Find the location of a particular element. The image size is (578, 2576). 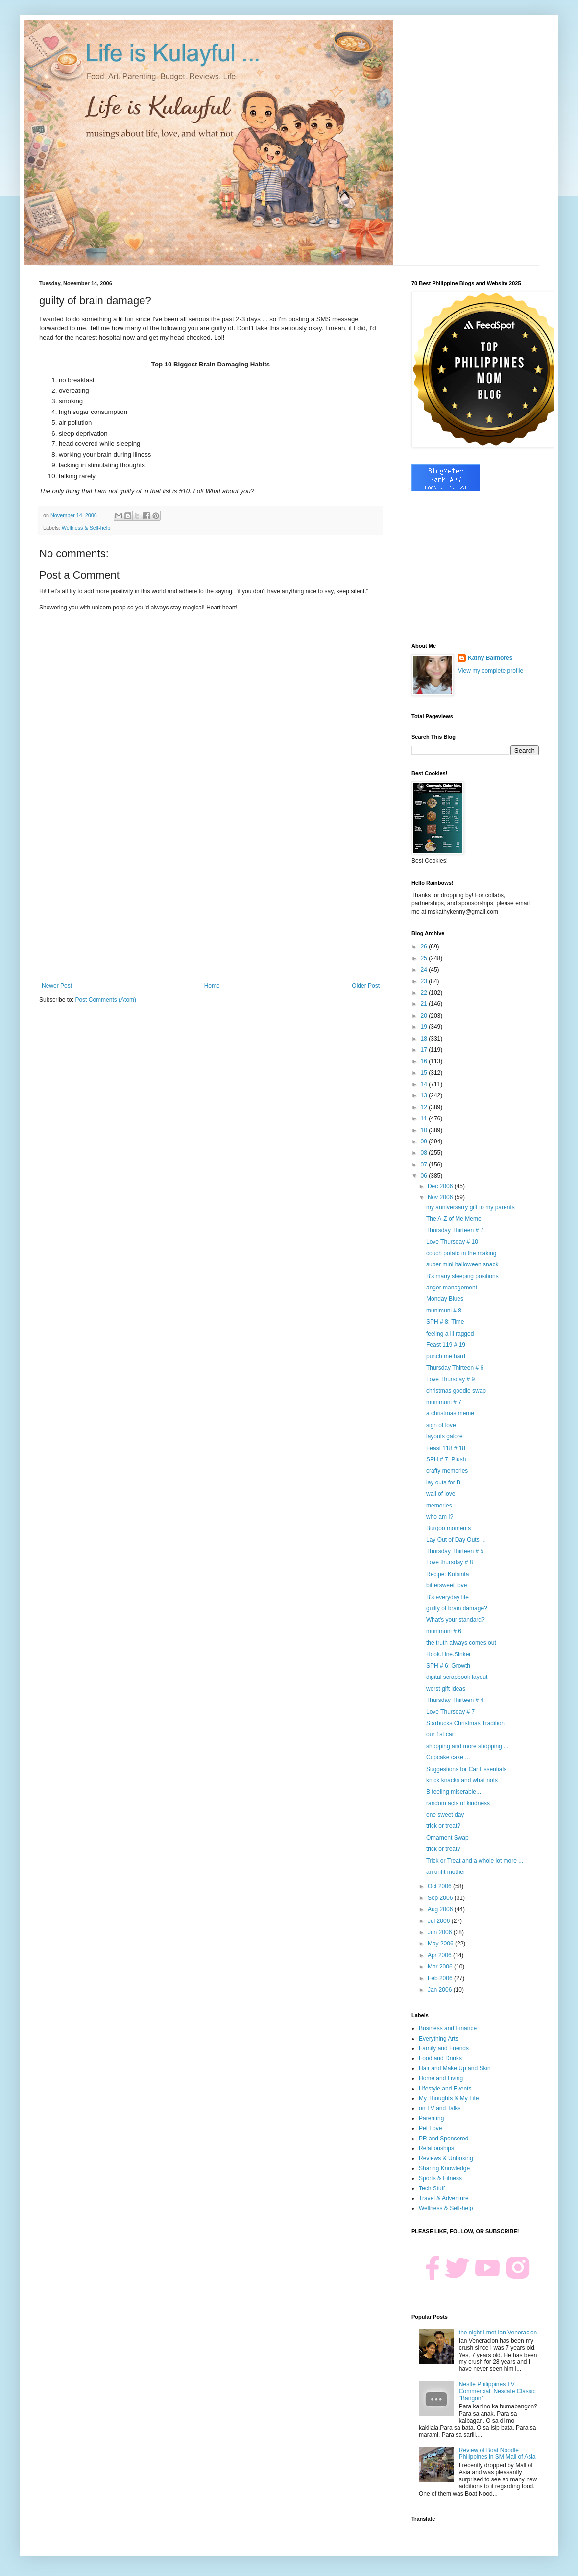

Relationships is located at coordinates (436, 2148).